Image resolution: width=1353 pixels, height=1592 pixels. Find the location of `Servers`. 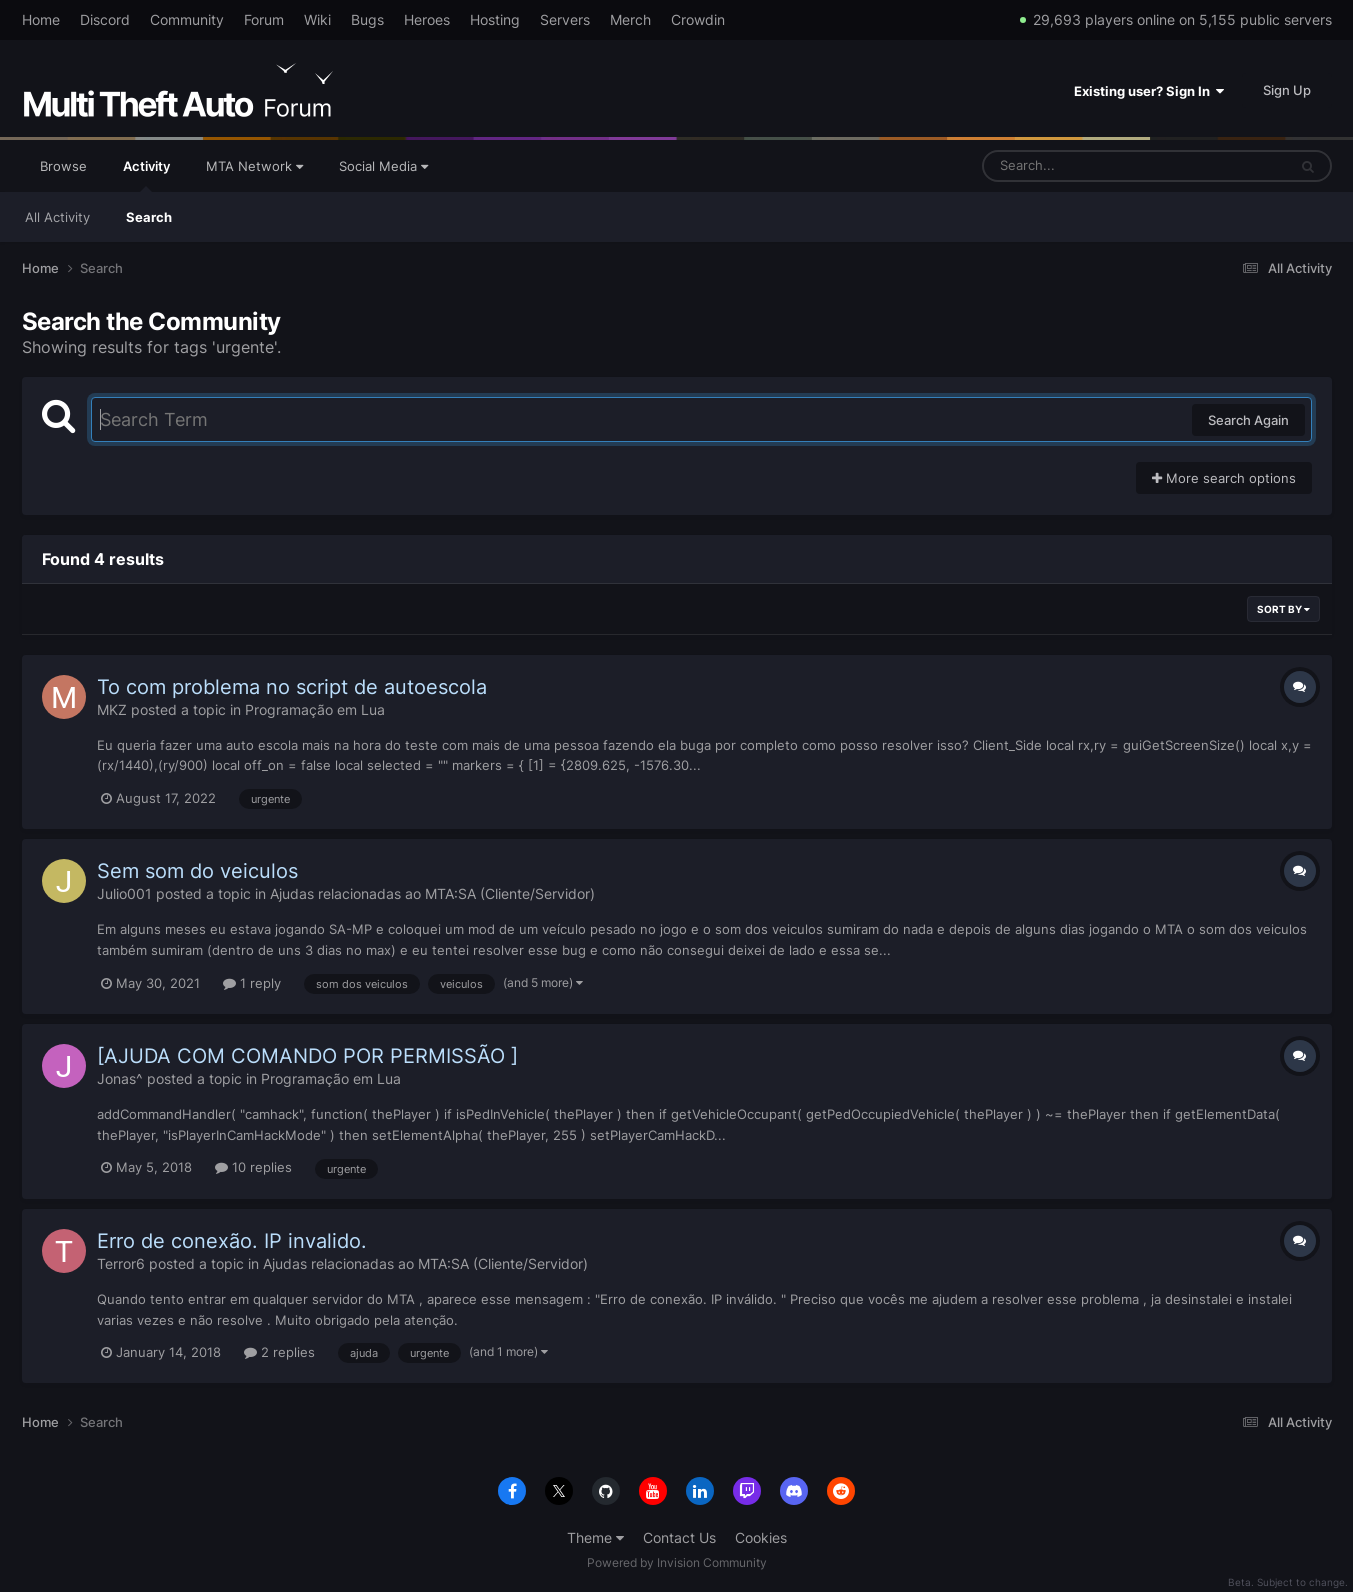

Servers is located at coordinates (565, 19).